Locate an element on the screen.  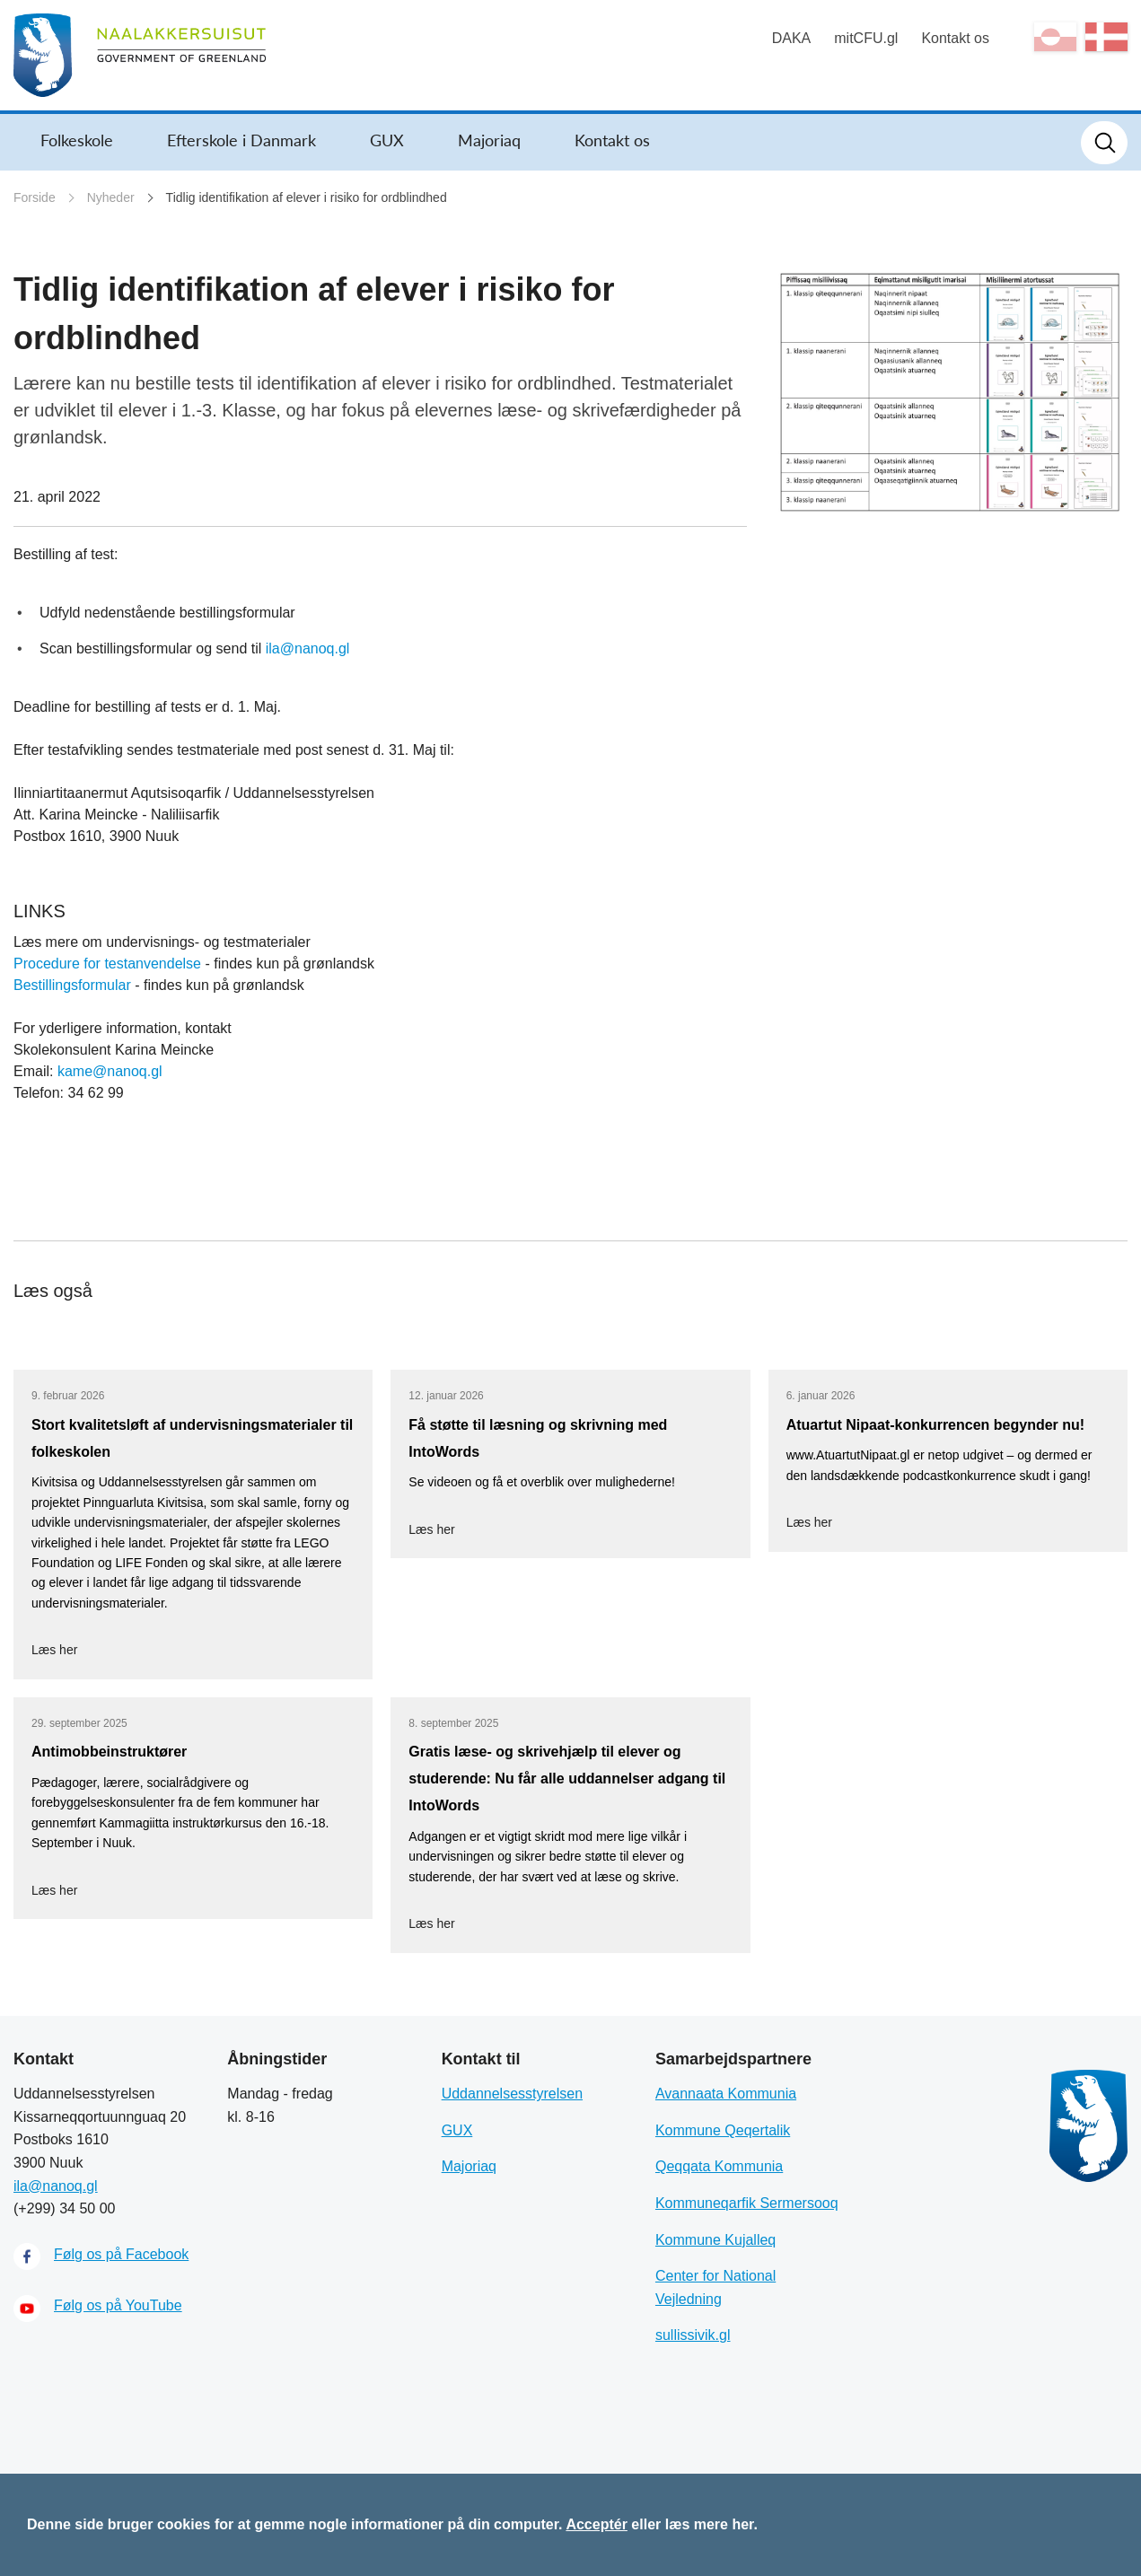
Kommune Qeqertalik is located at coordinates (722, 2130).